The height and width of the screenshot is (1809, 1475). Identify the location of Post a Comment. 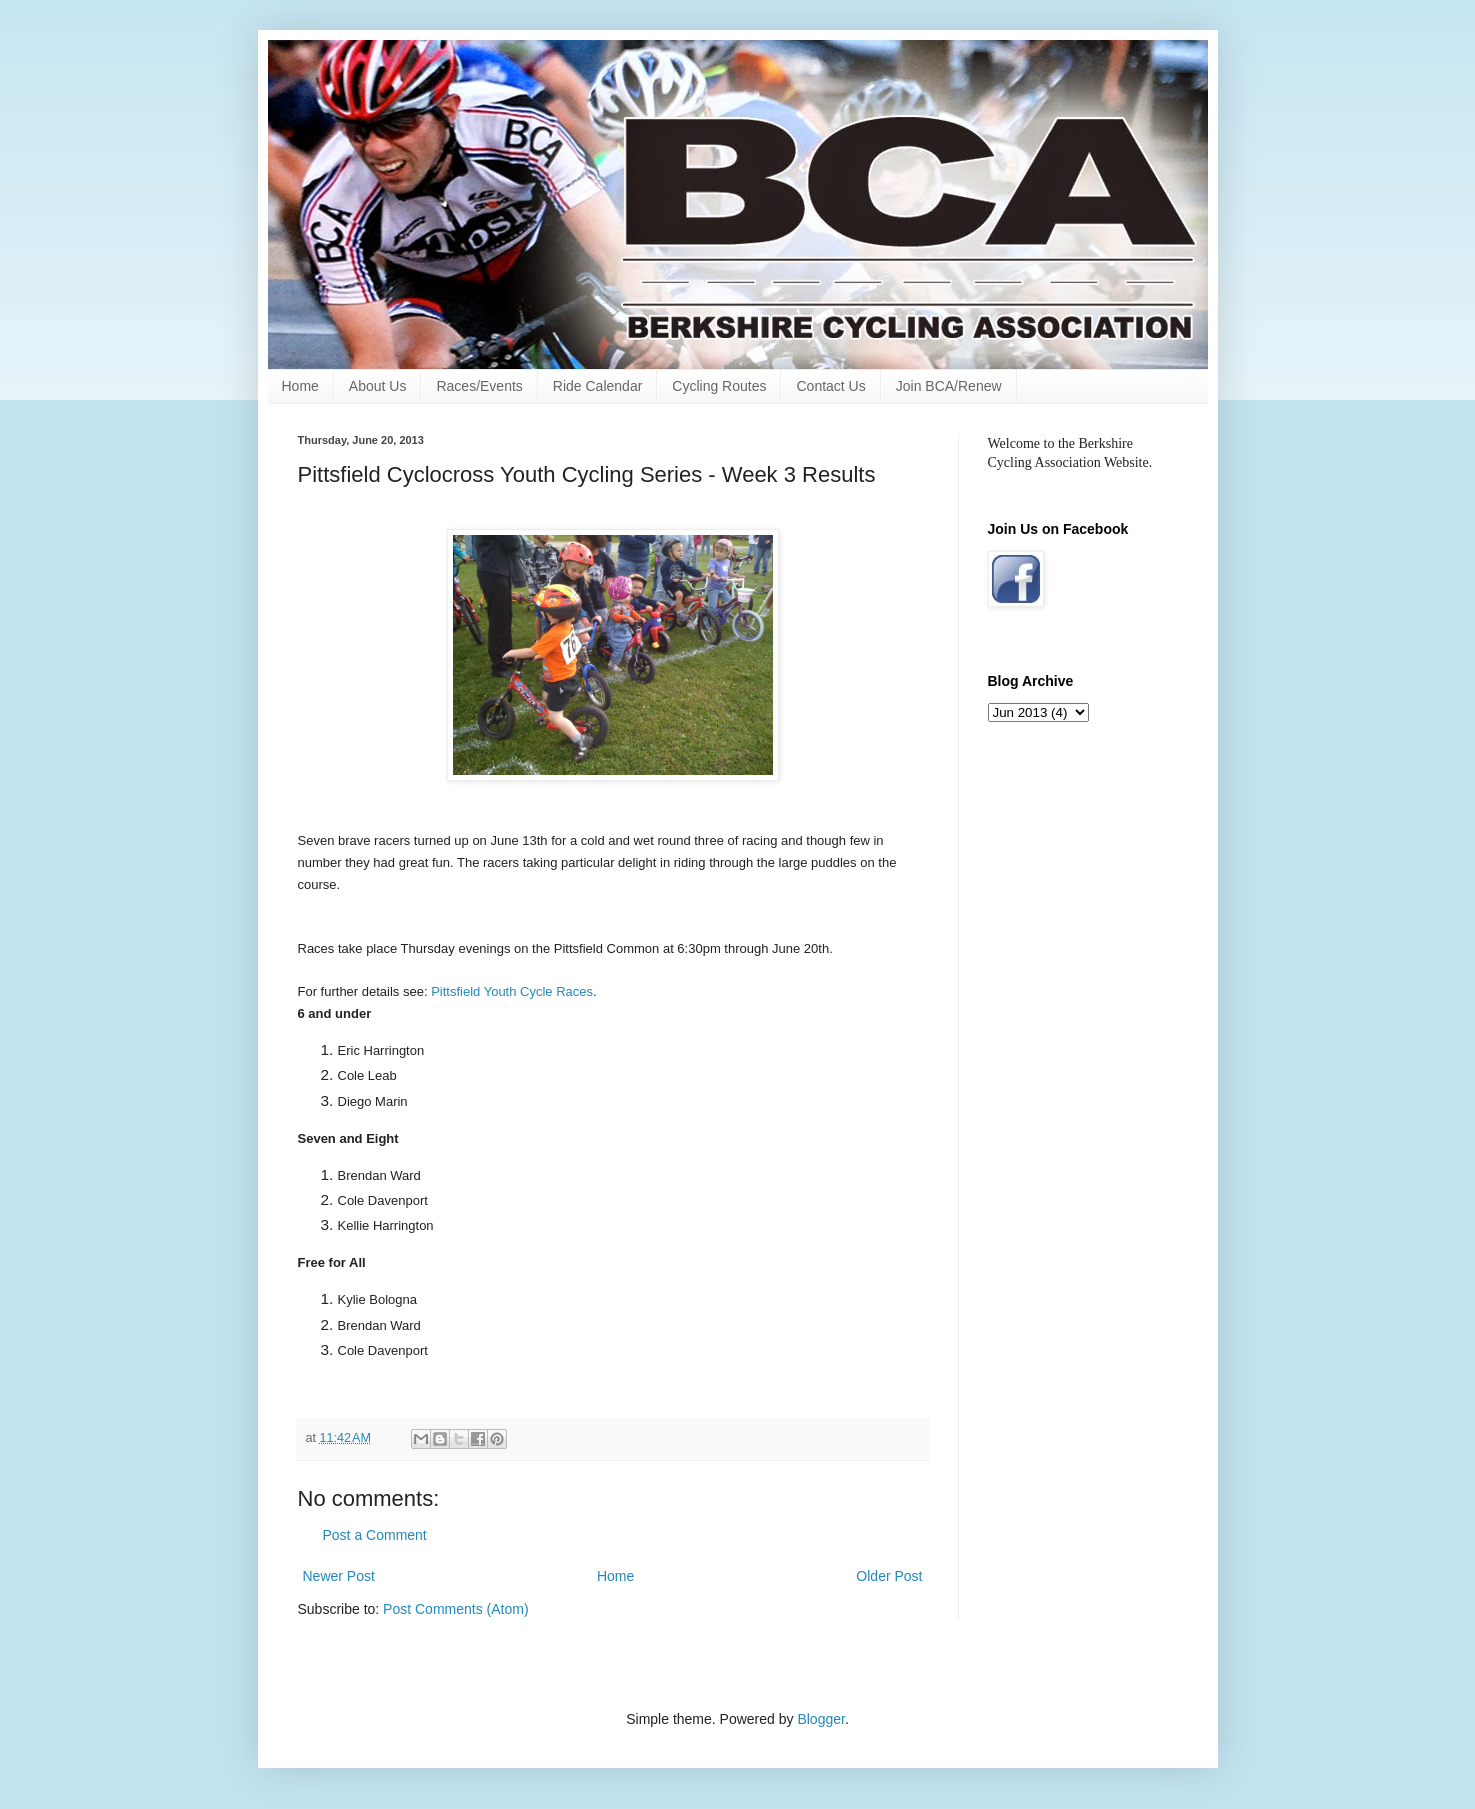
(375, 1535).